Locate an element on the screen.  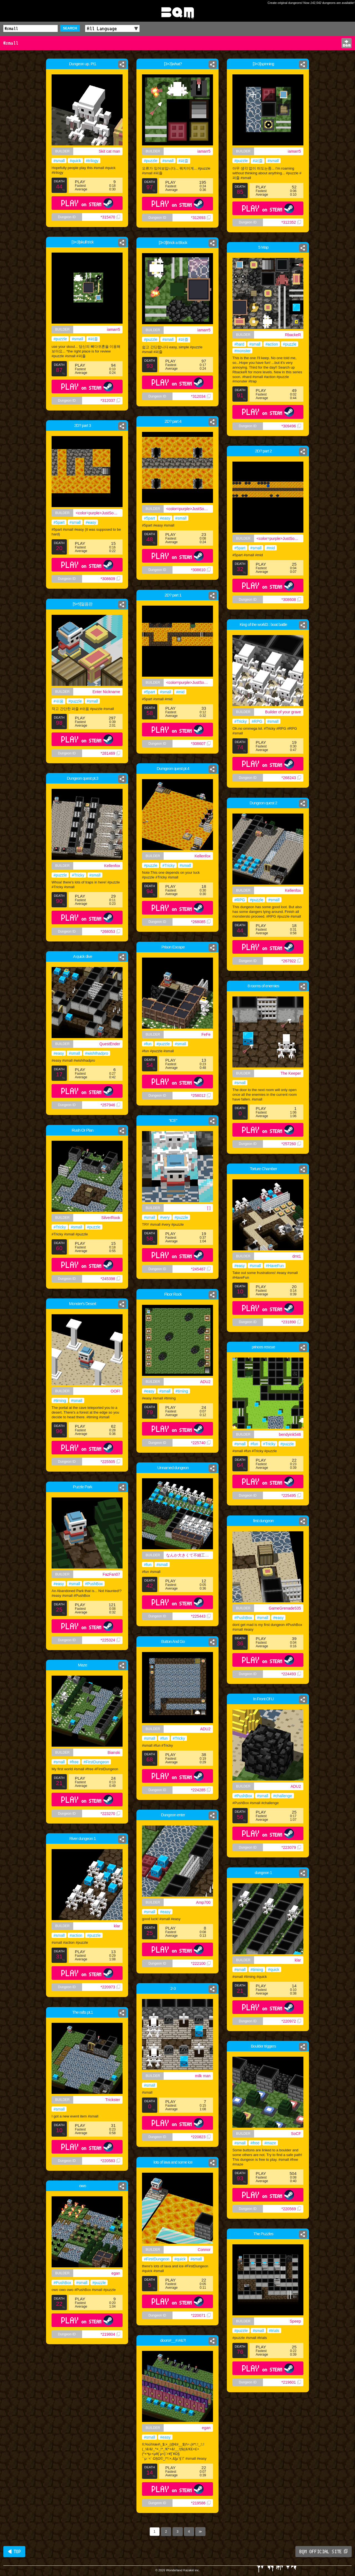
*219804 is located at coordinates (110, 2334).